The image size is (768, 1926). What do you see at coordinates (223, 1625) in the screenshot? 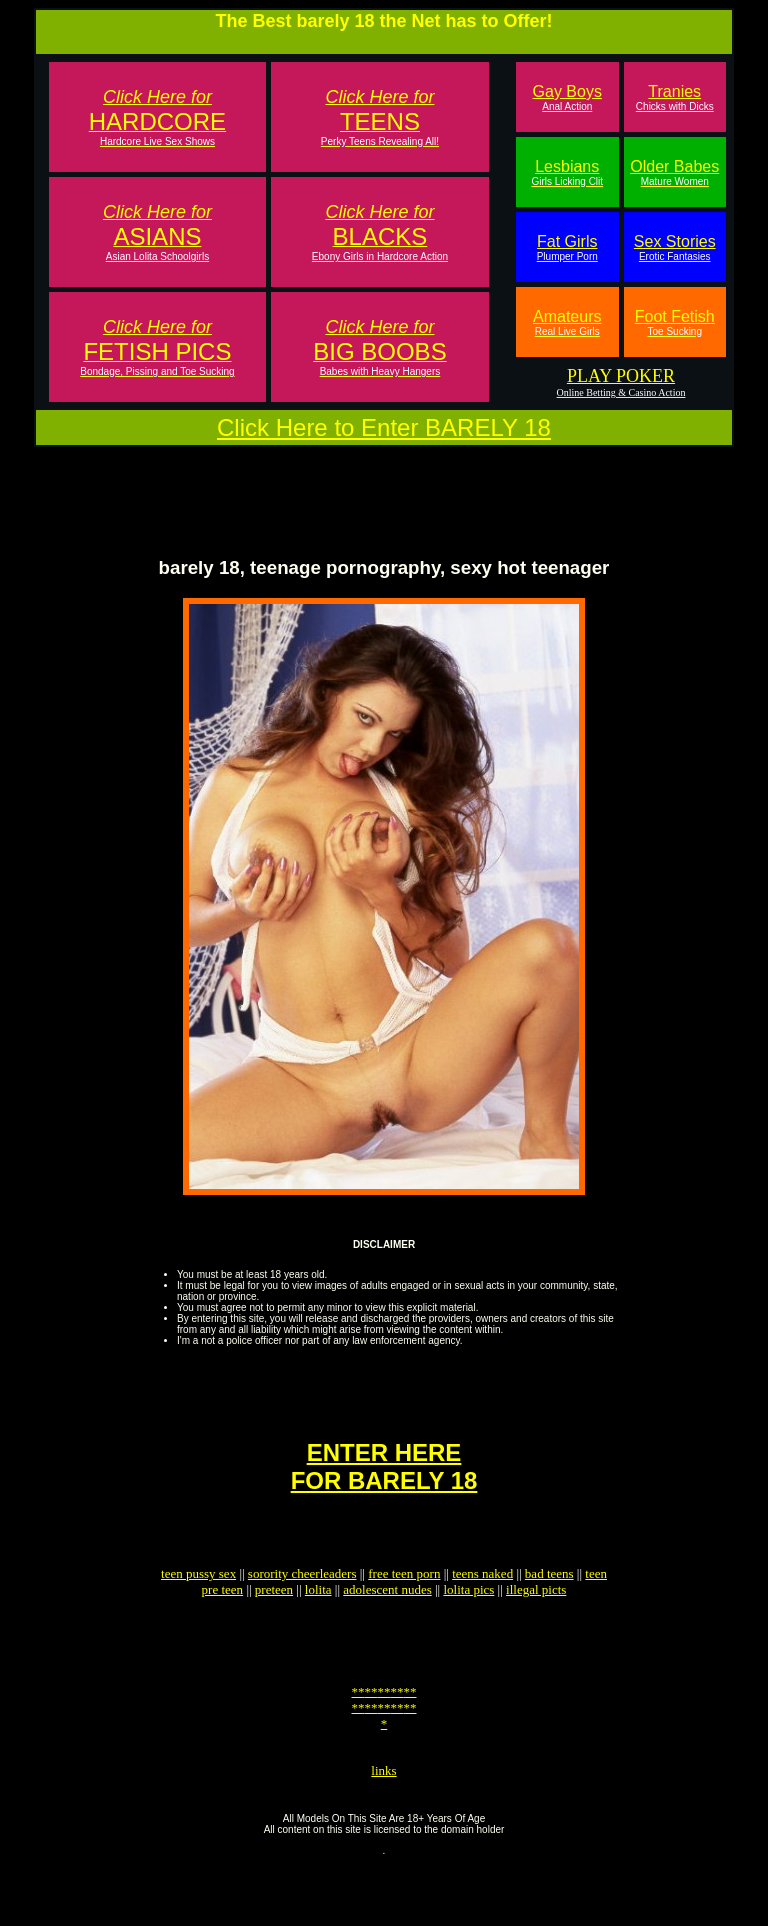
I see `pre teen` at bounding box center [223, 1625].